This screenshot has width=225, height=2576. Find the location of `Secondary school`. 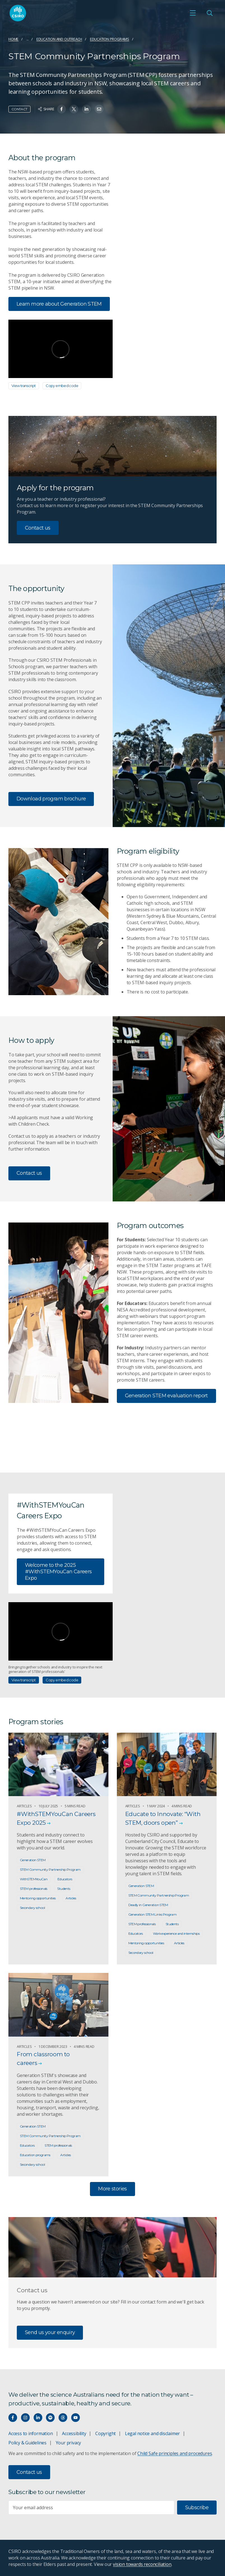

Secondary school is located at coordinates (32, 1908).